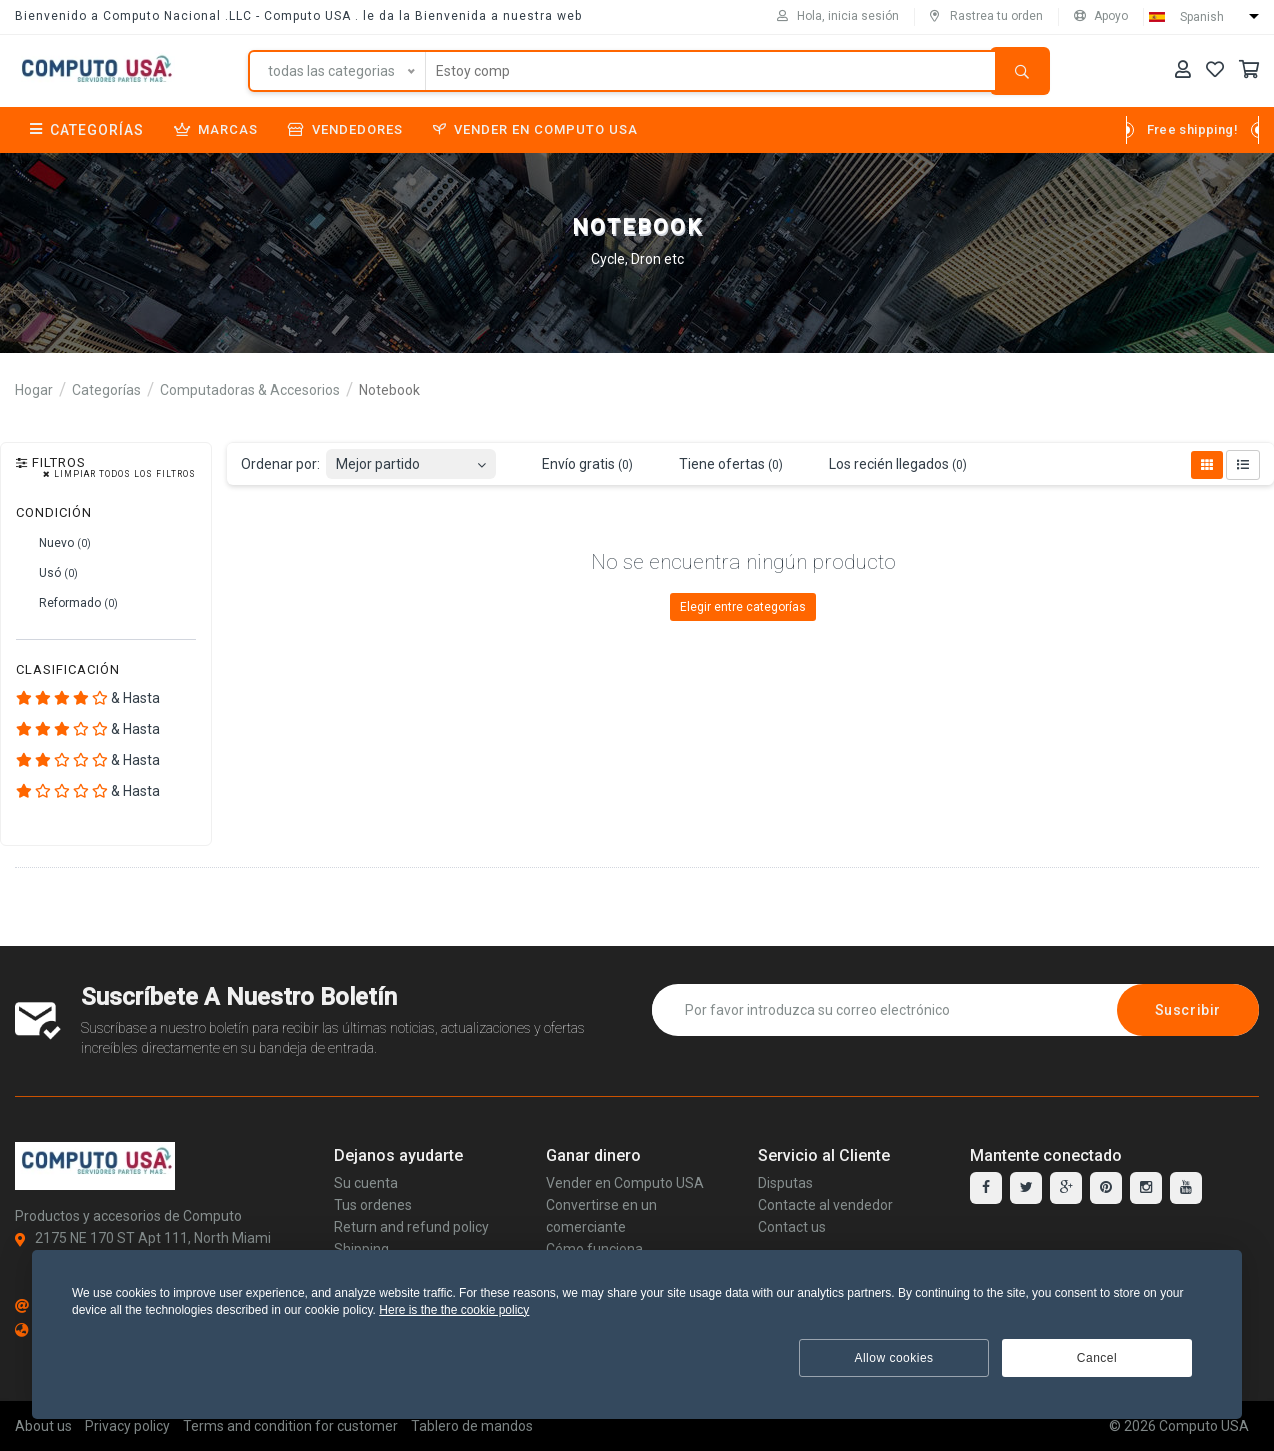  I want to click on Spanish, so click(1202, 17).